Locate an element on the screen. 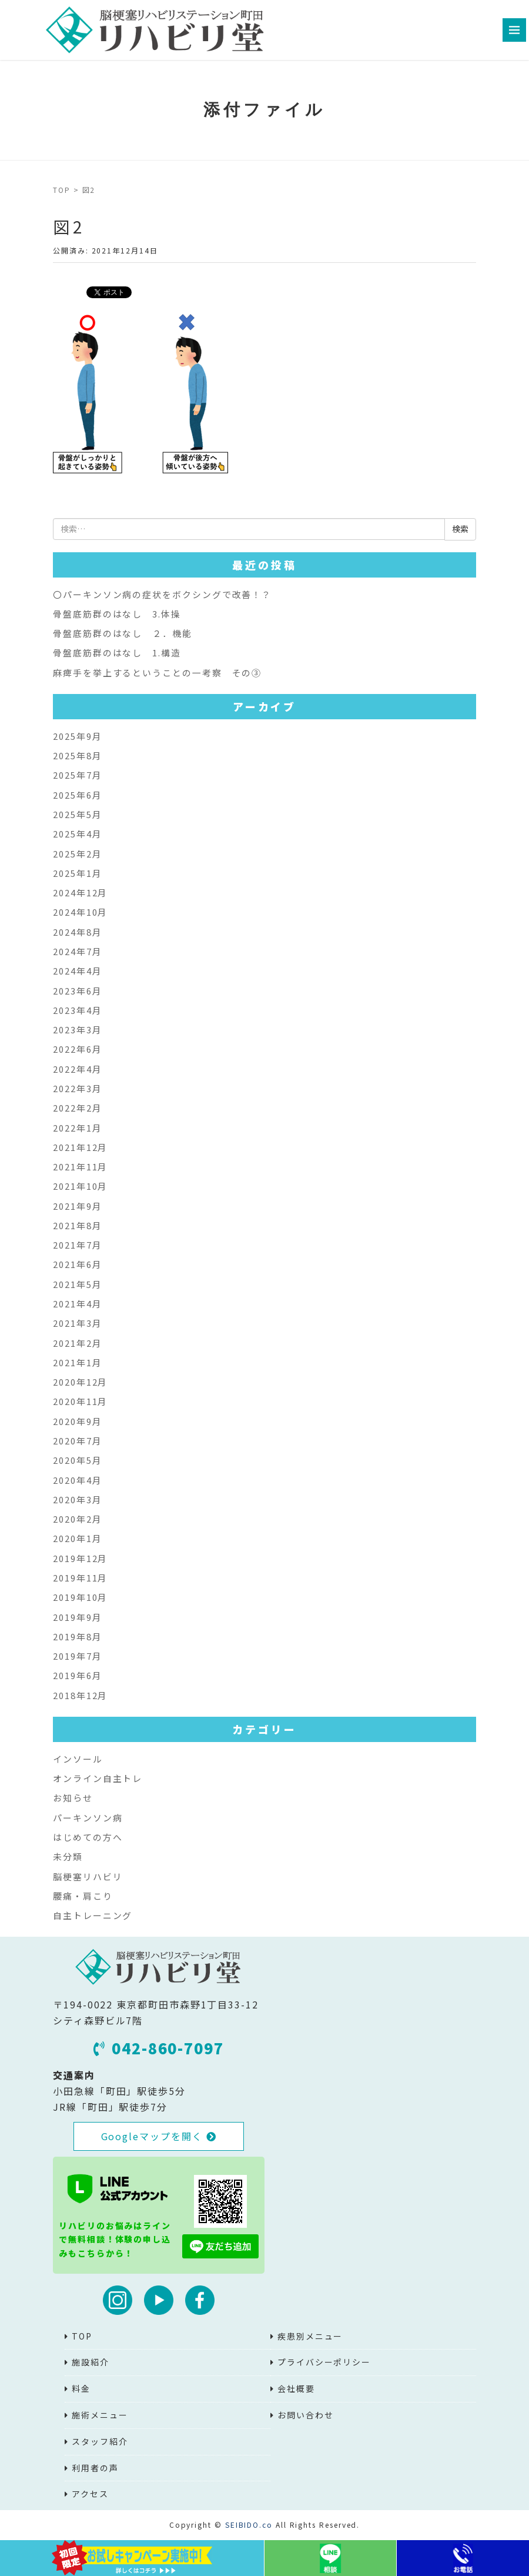 This screenshot has height=2576, width=529. 2024年10月 is located at coordinates (80, 912).